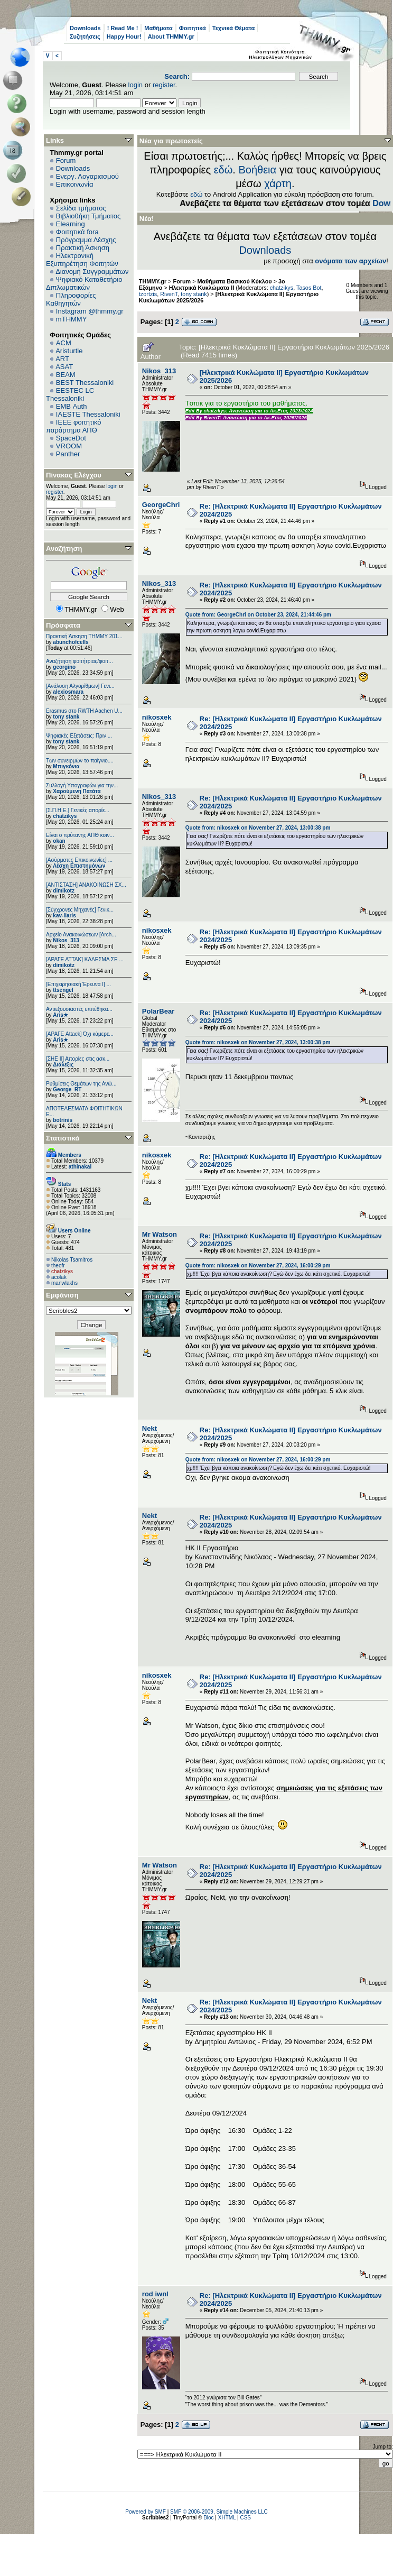 Image resolution: width=393 pixels, height=2576 pixels. Describe the element at coordinates (74, 184) in the screenshot. I see `Επικοινωνία` at that location.